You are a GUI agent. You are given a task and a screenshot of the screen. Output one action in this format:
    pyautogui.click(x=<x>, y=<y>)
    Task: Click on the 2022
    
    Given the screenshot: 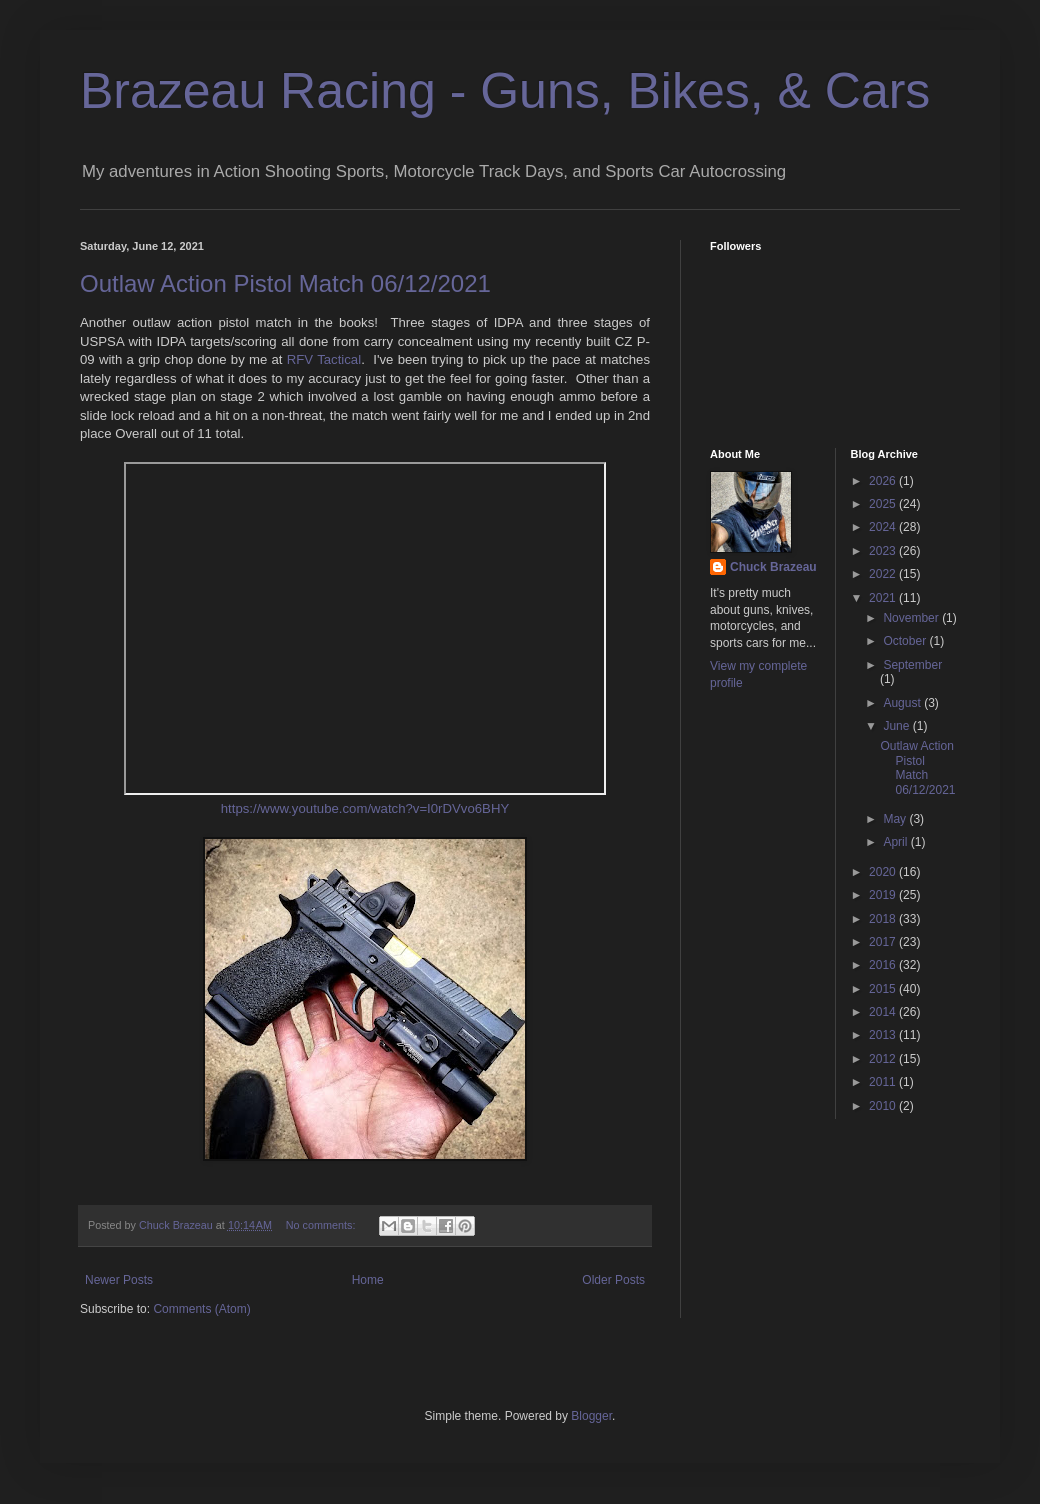 What is the action you would take?
    pyautogui.click(x=884, y=574)
    